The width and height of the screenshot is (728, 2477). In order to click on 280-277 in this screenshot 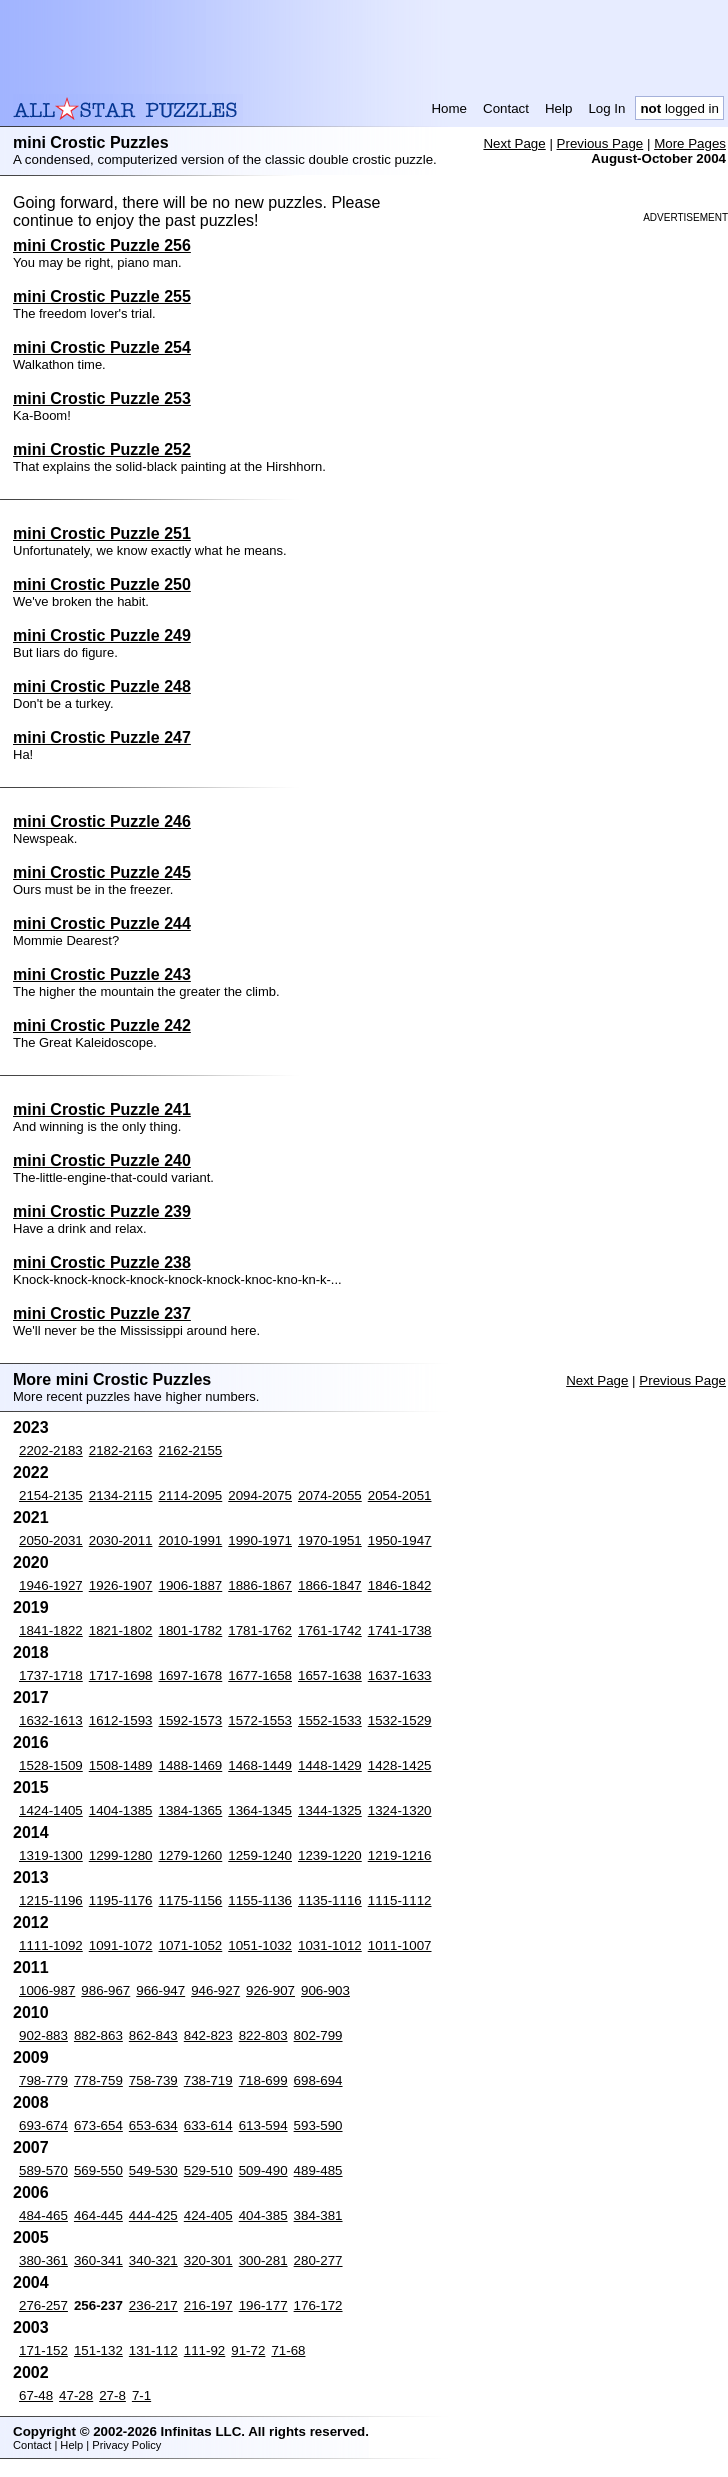, I will do `click(318, 2260)`.